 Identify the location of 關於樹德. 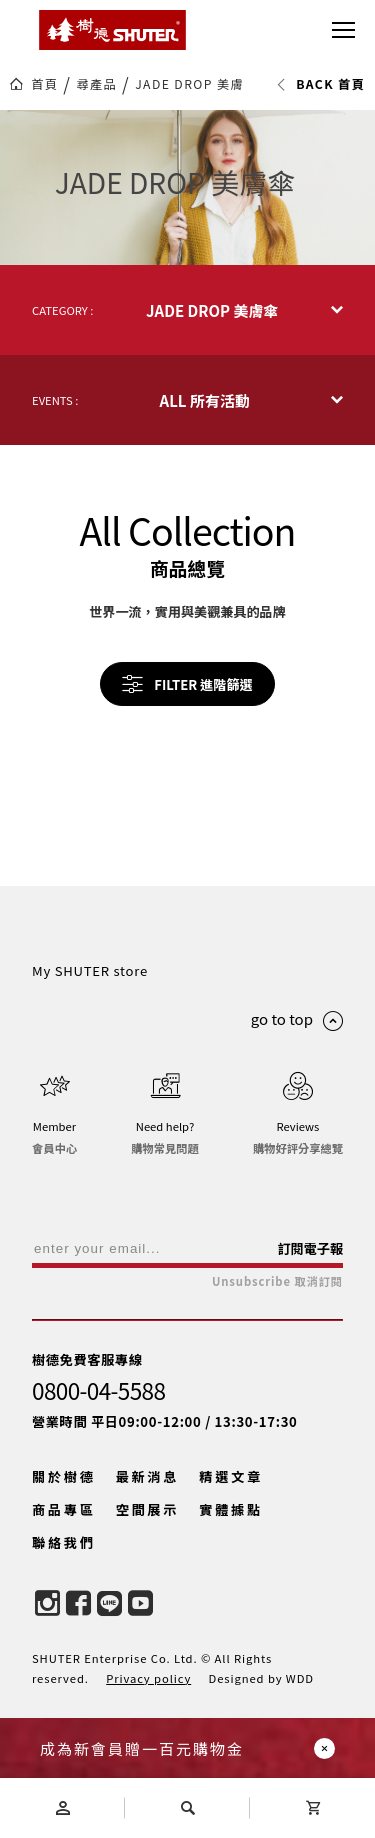
(64, 1476).